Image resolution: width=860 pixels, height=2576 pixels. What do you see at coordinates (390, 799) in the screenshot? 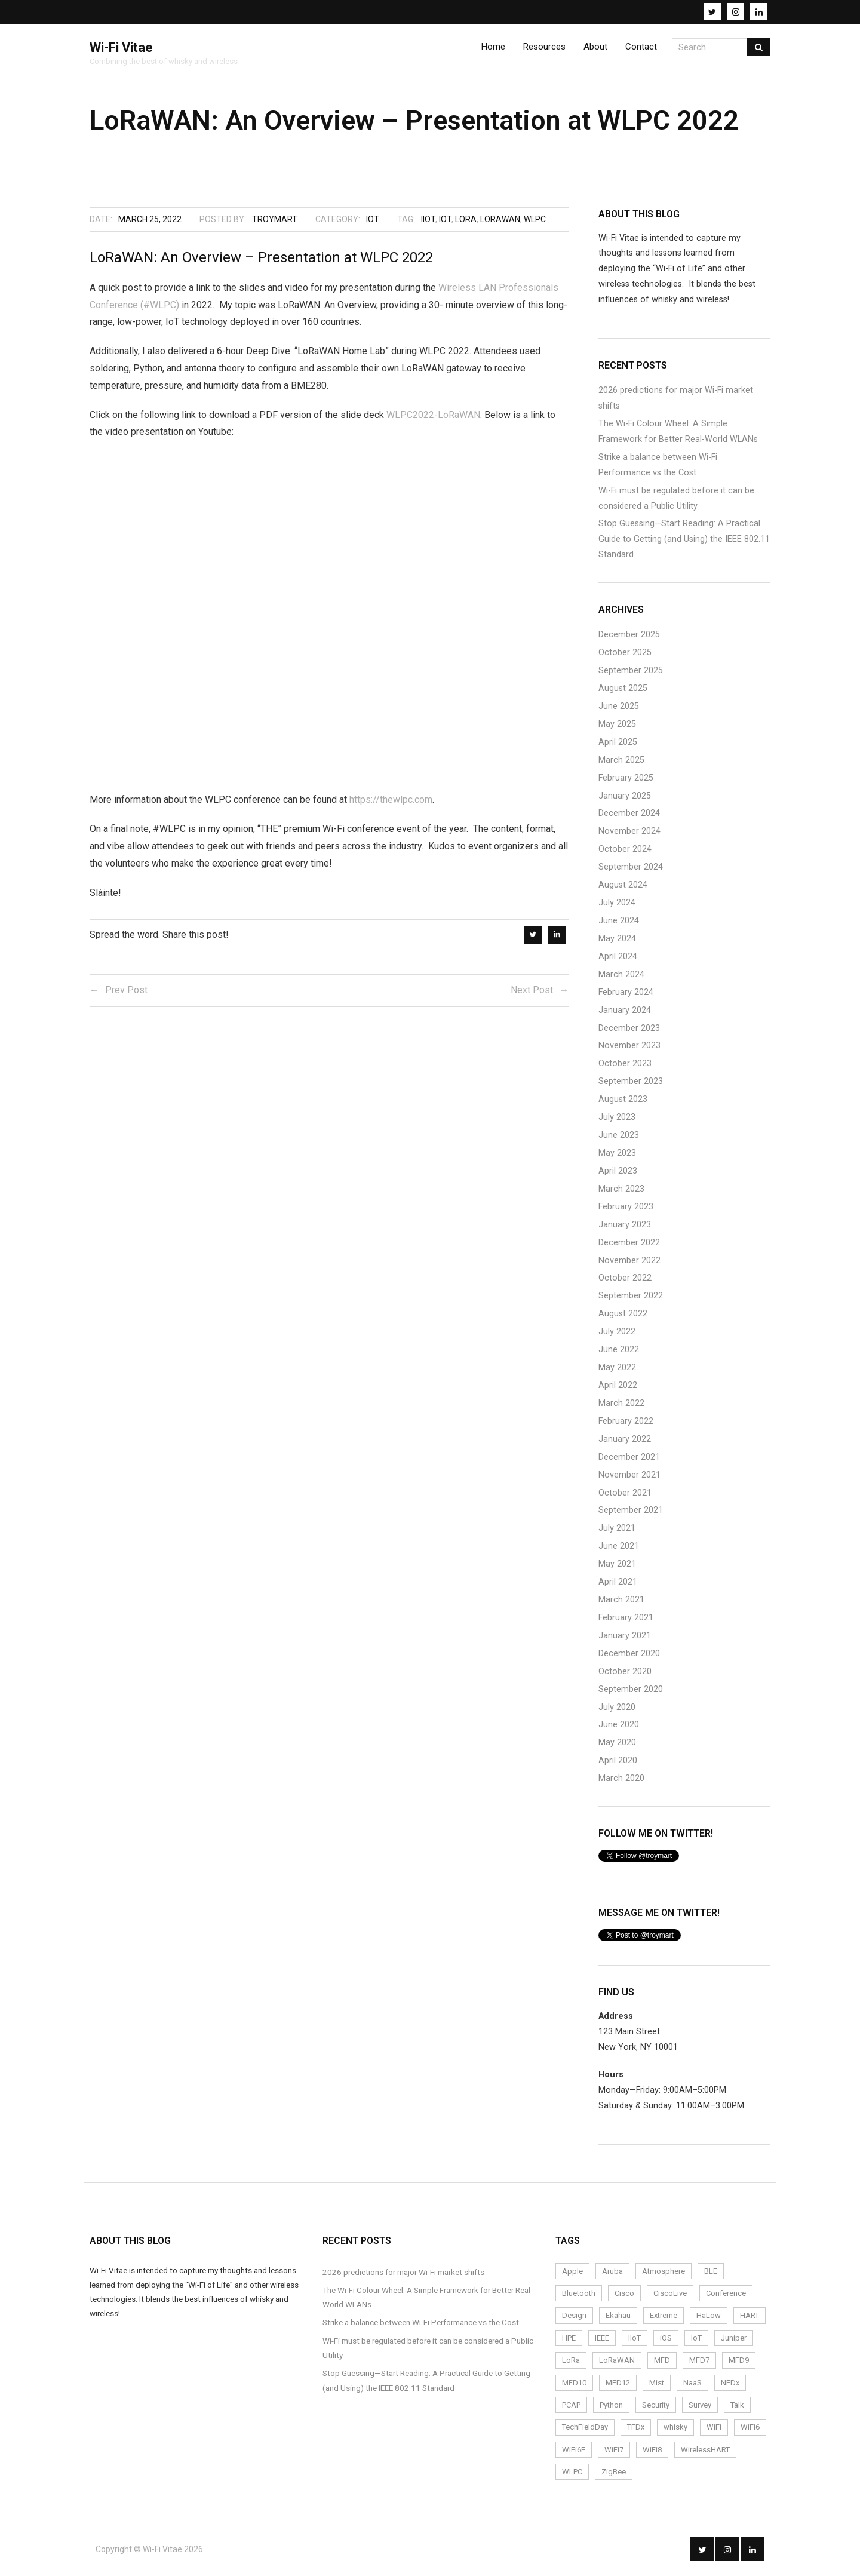
I see `https://thewlpc.com` at bounding box center [390, 799].